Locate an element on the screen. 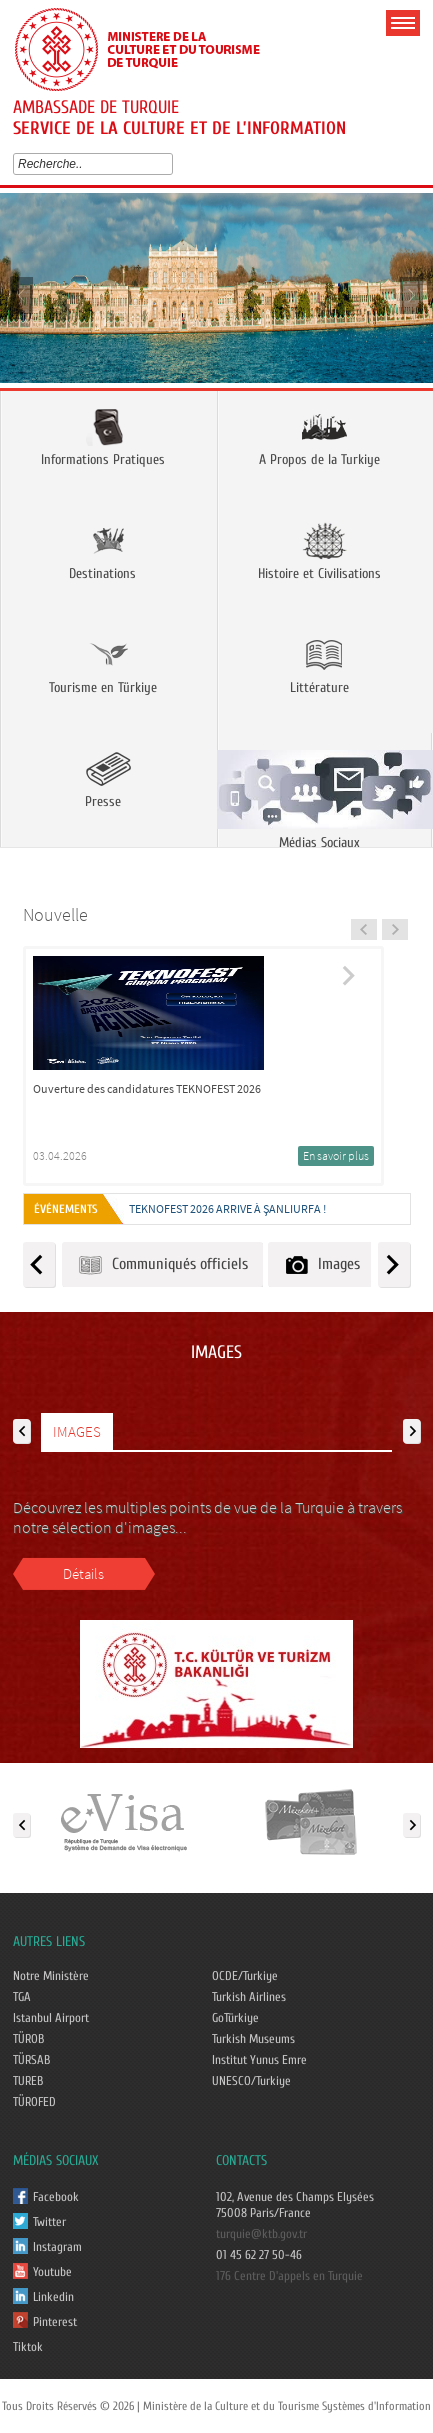 This screenshot has width=433, height=2433. TÜROFED is located at coordinates (34, 2102).